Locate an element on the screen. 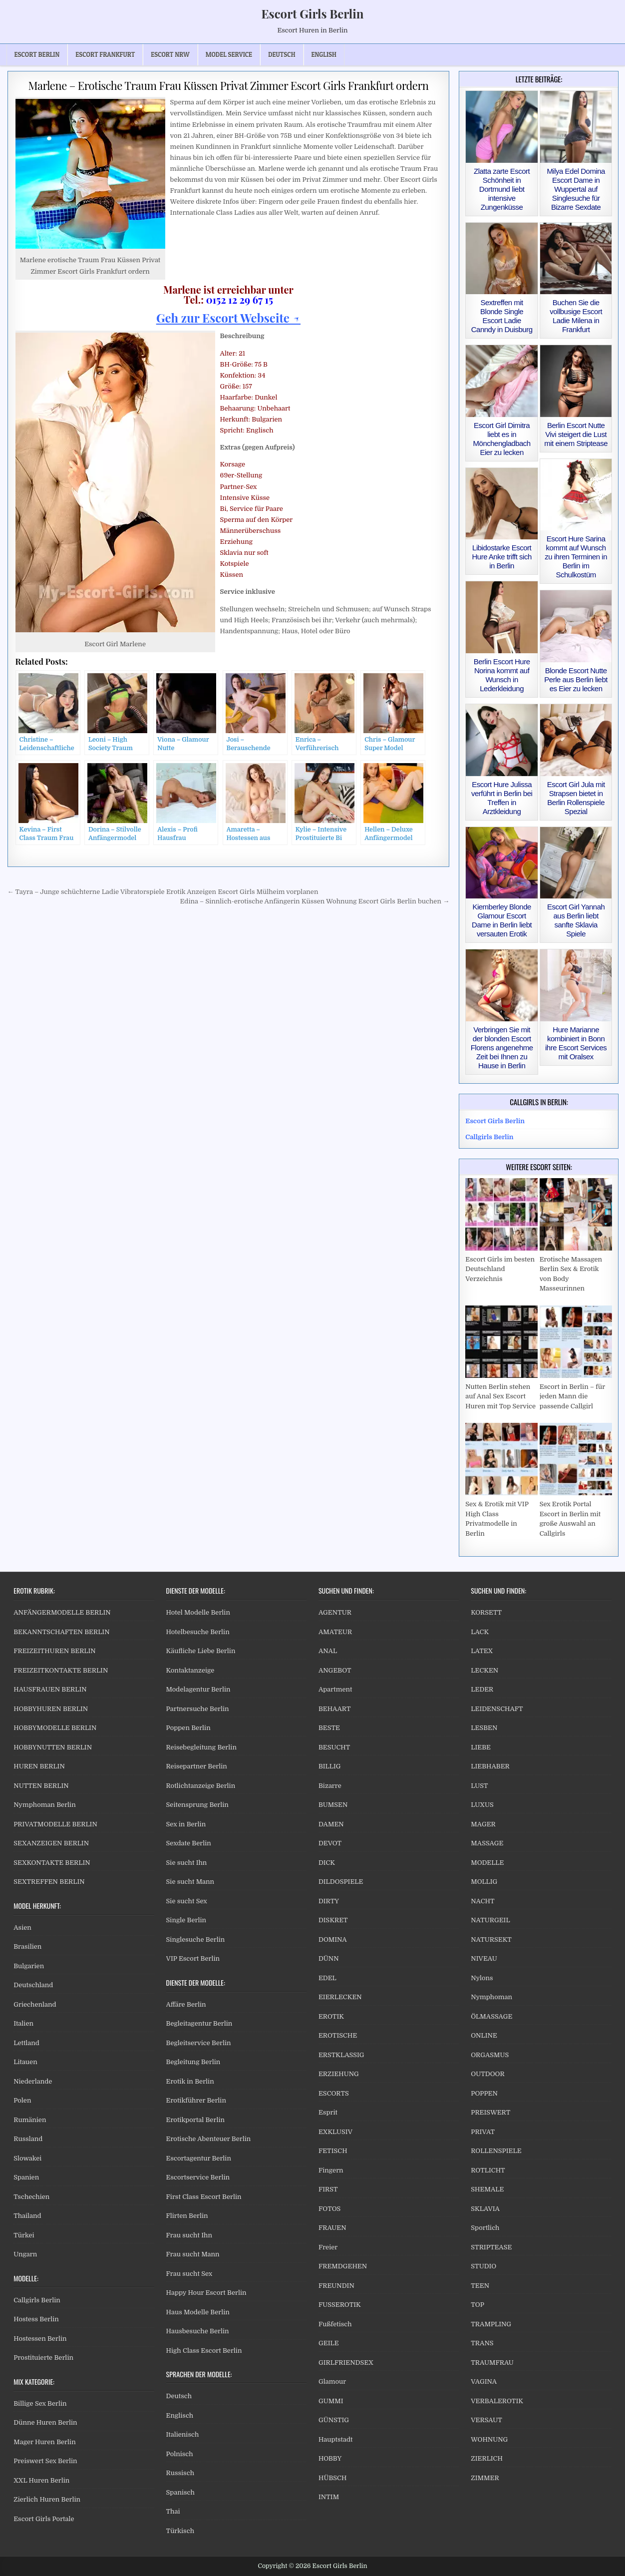 The height and width of the screenshot is (2576, 625). PRIVAT is located at coordinates (483, 2132).